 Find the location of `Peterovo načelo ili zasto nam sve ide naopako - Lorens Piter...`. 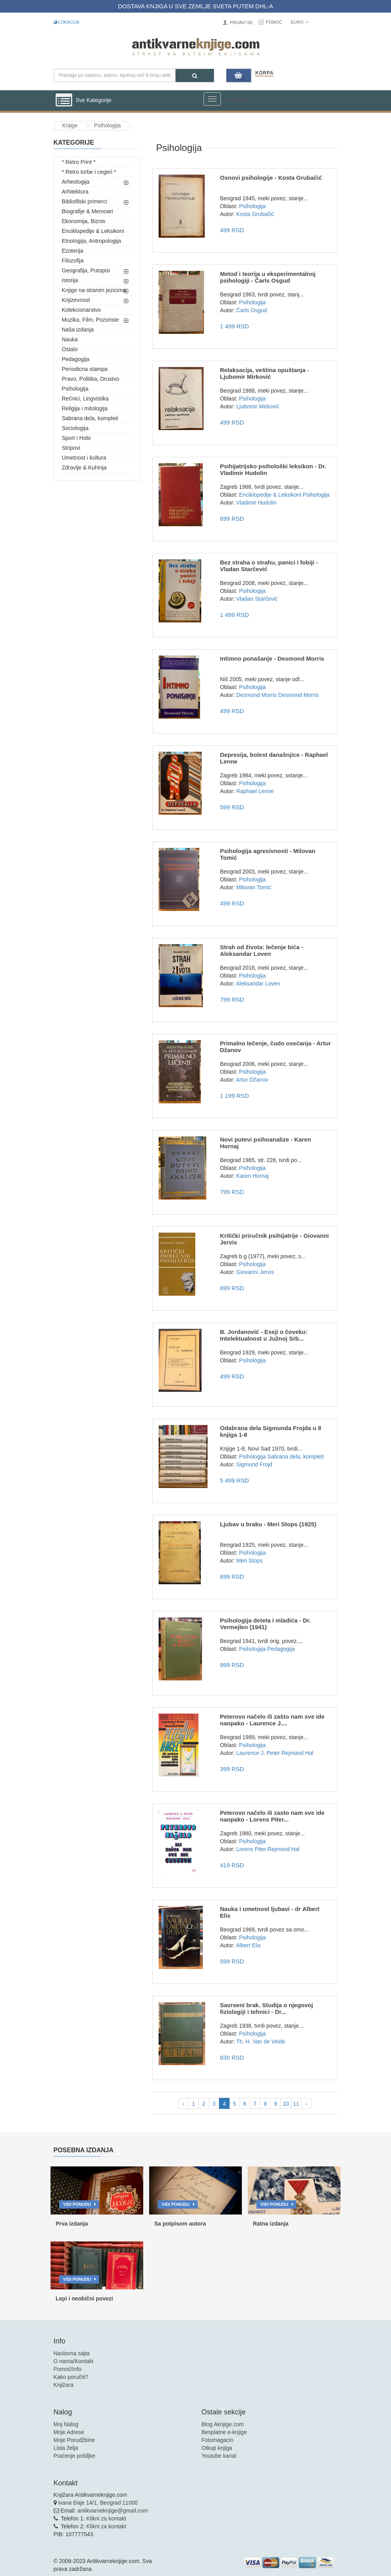

Peterovo načelo ili zasto nam sve ide naopako - Lorens Piter... is located at coordinates (272, 1816).